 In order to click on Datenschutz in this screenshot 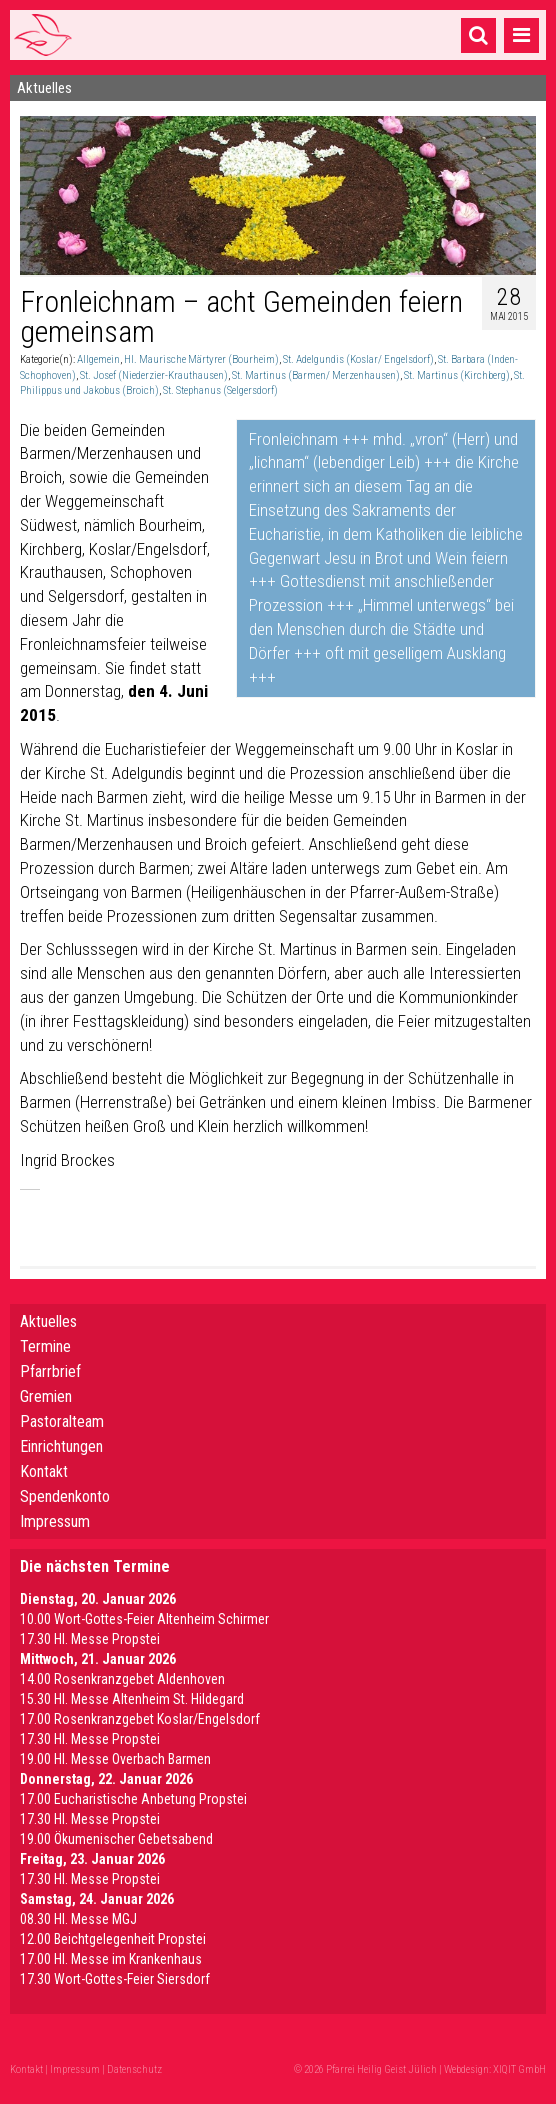, I will do `click(134, 2069)`.